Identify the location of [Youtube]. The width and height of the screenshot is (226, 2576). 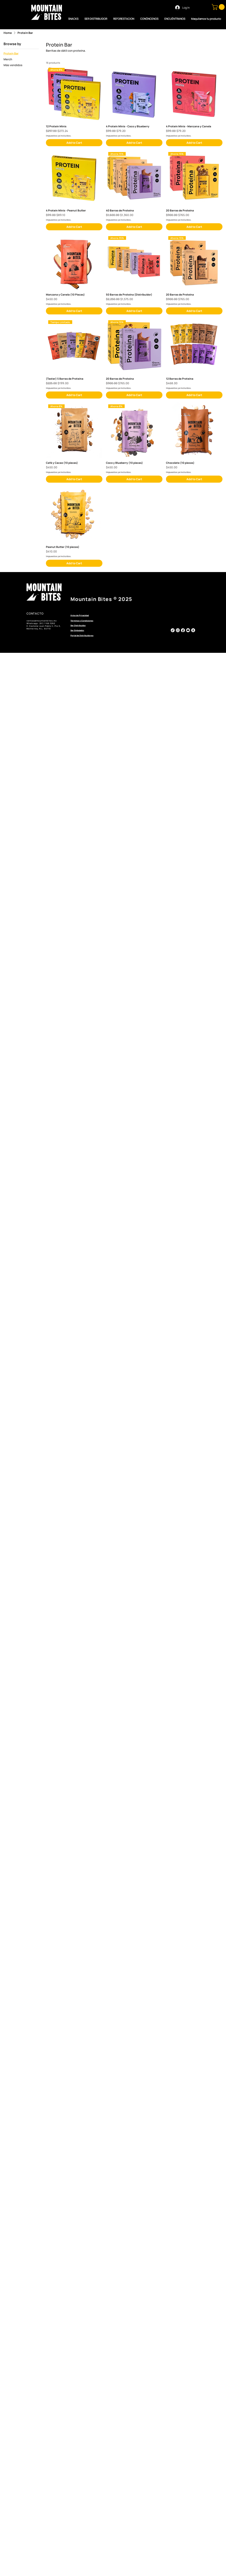
(188, 630).